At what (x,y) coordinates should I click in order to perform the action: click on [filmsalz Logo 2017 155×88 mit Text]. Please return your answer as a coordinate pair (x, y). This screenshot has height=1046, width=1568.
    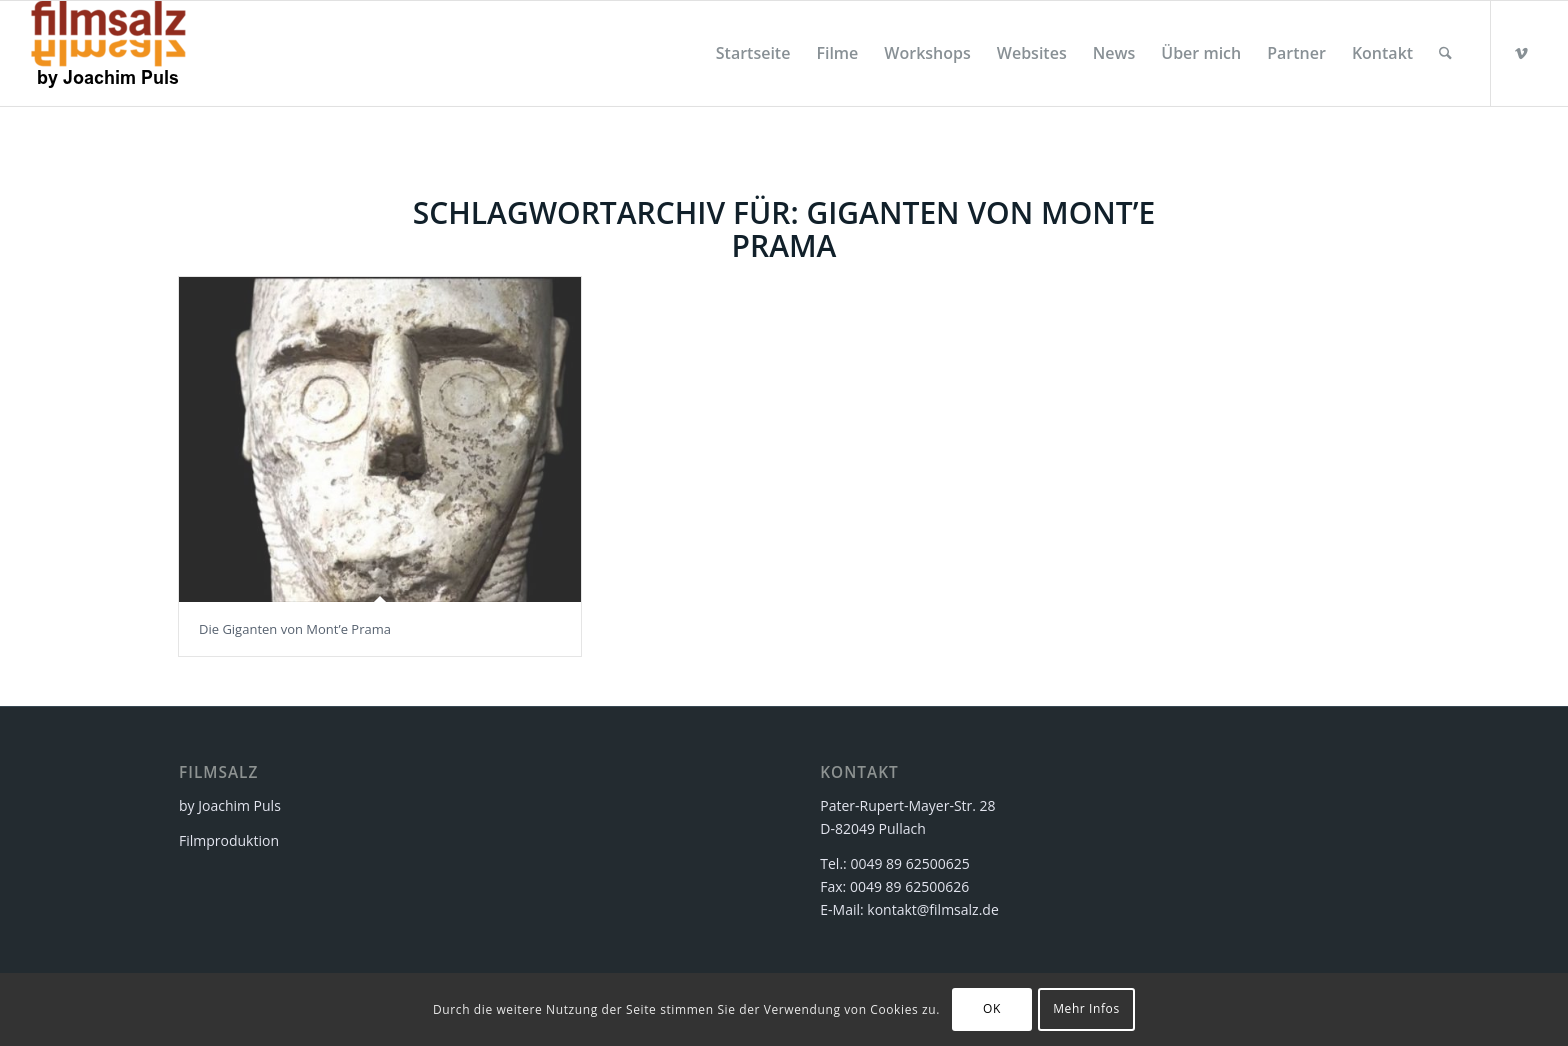
    Looking at the image, I should click on (108, 53).